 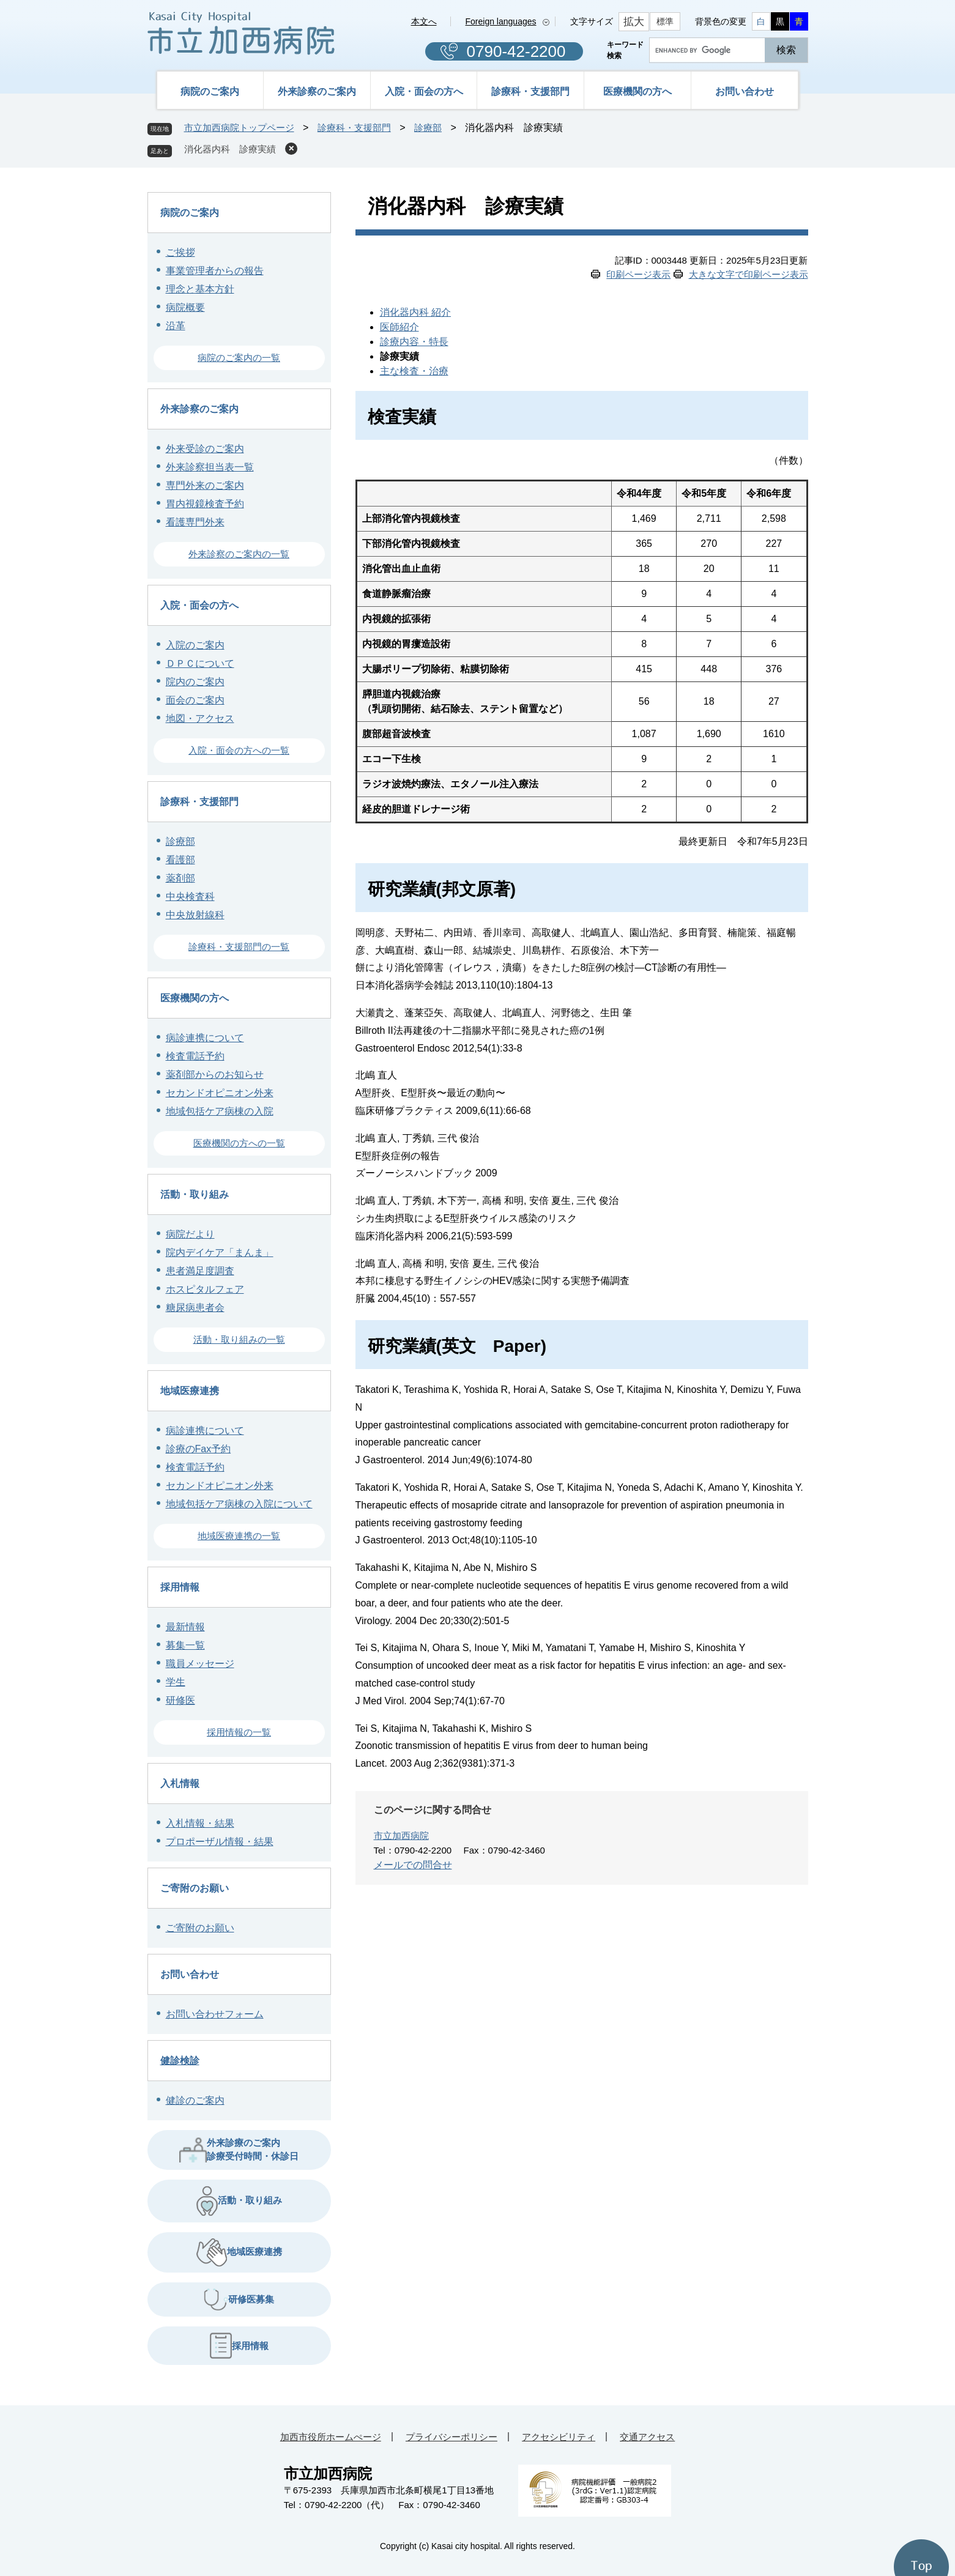 I want to click on 活動・取り組みの一覧, so click(x=239, y=1339).